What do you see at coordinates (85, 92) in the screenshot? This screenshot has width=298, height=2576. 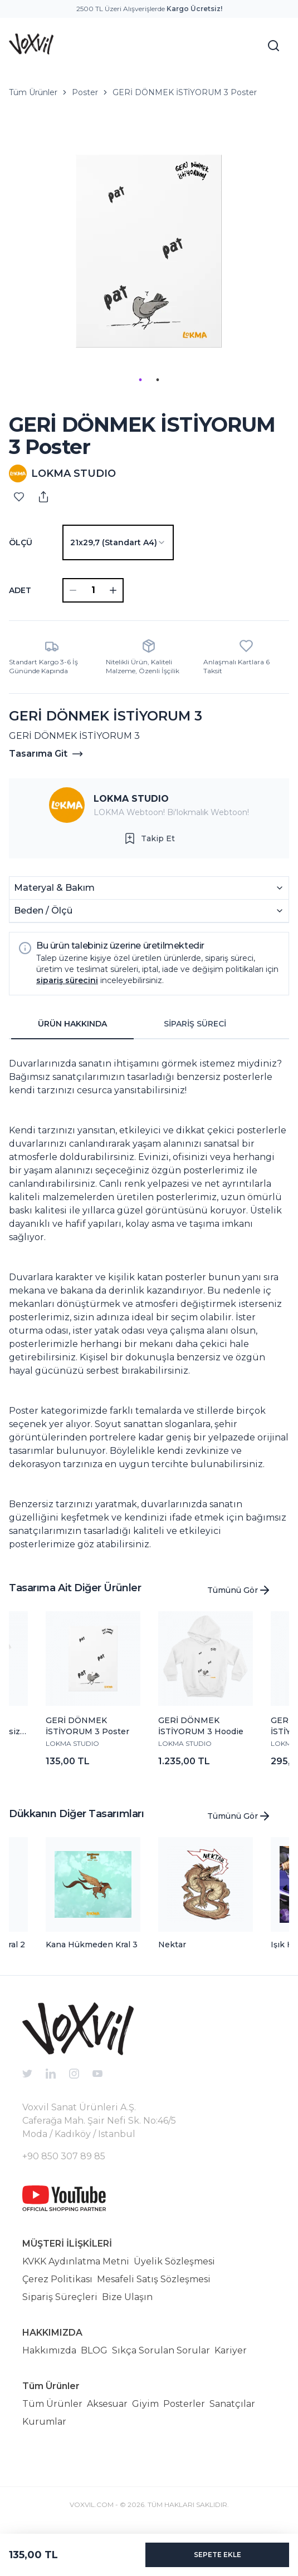 I see `Poster` at bounding box center [85, 92].